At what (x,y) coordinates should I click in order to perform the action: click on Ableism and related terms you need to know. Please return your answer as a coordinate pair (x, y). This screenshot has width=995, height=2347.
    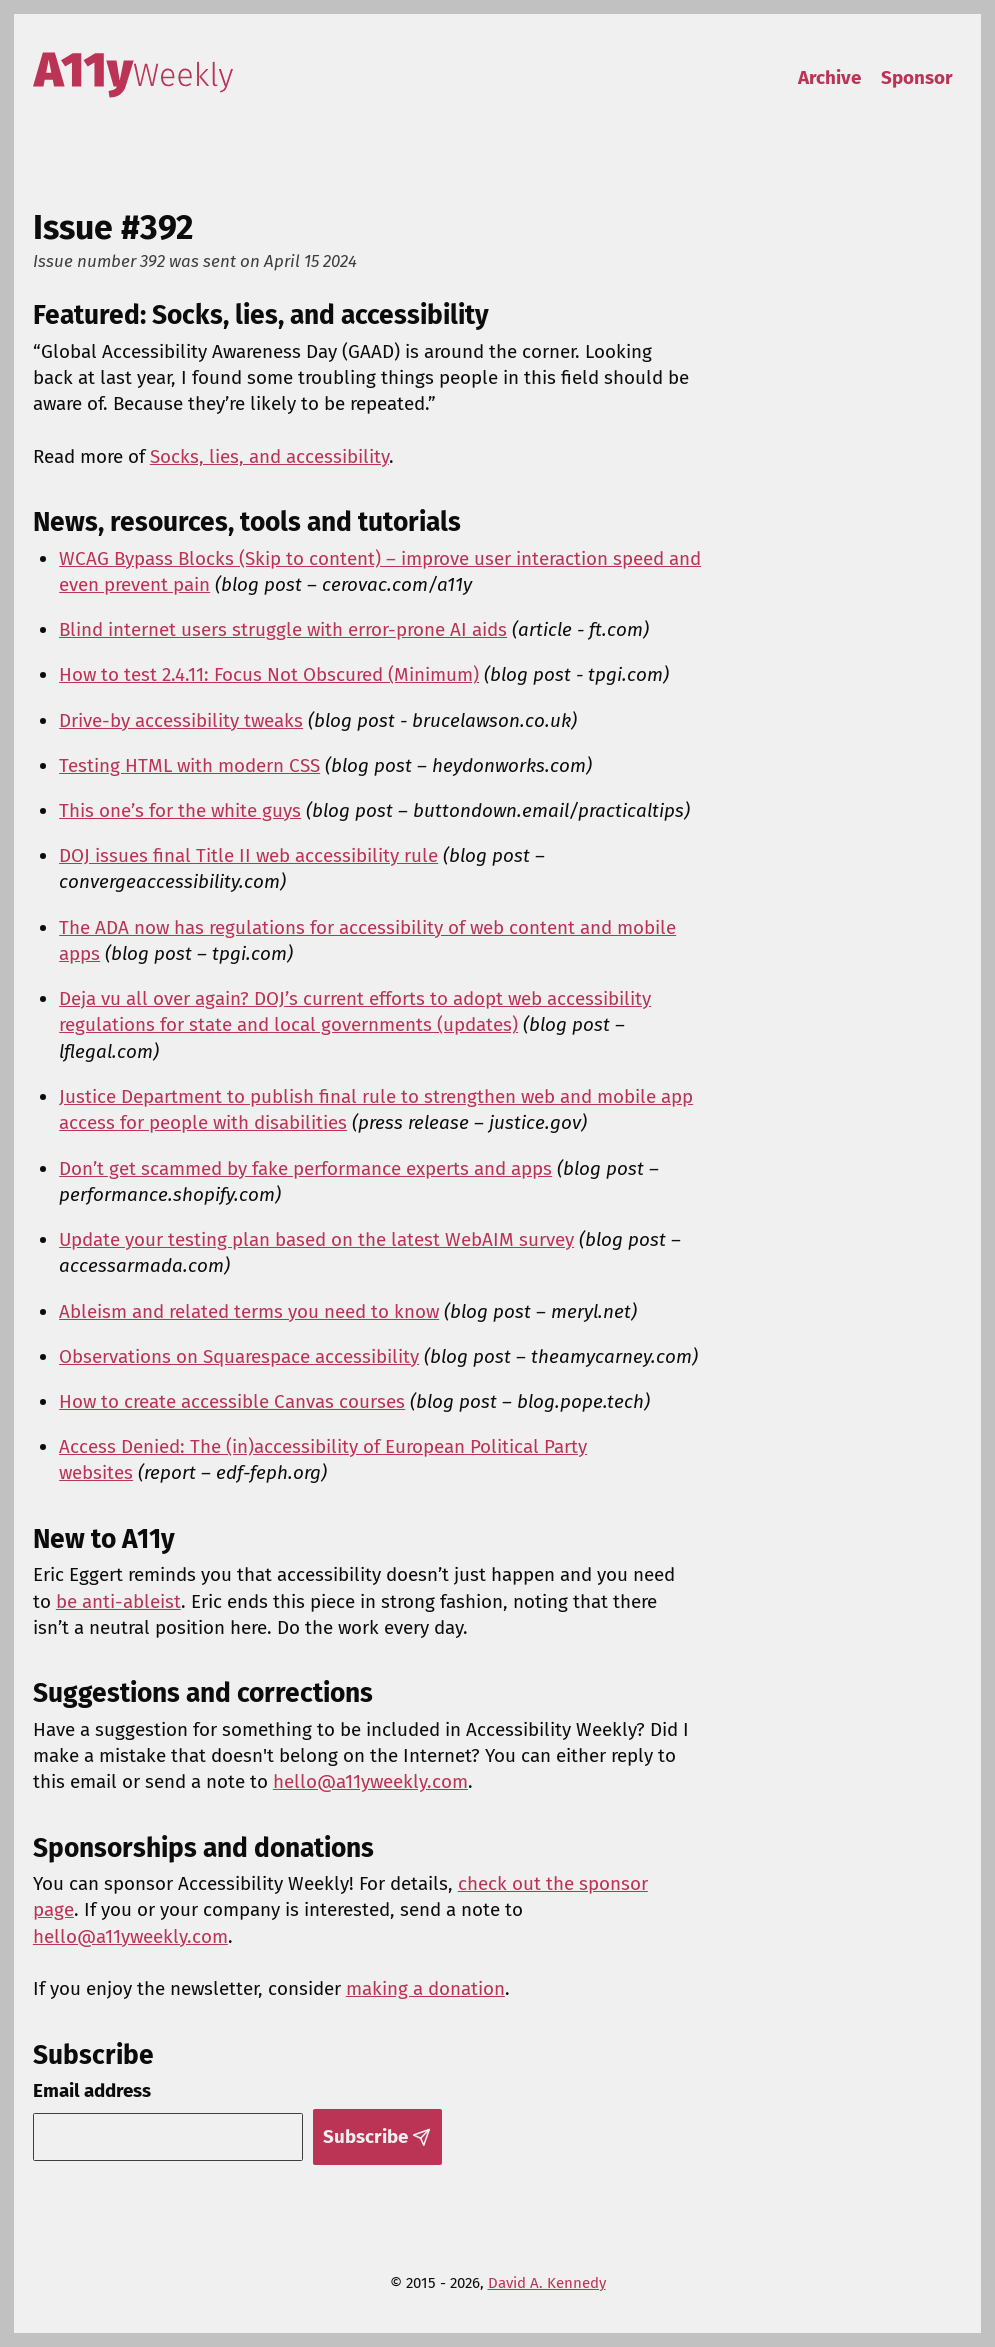
    Looking at the image, I should click on (249, 1311).